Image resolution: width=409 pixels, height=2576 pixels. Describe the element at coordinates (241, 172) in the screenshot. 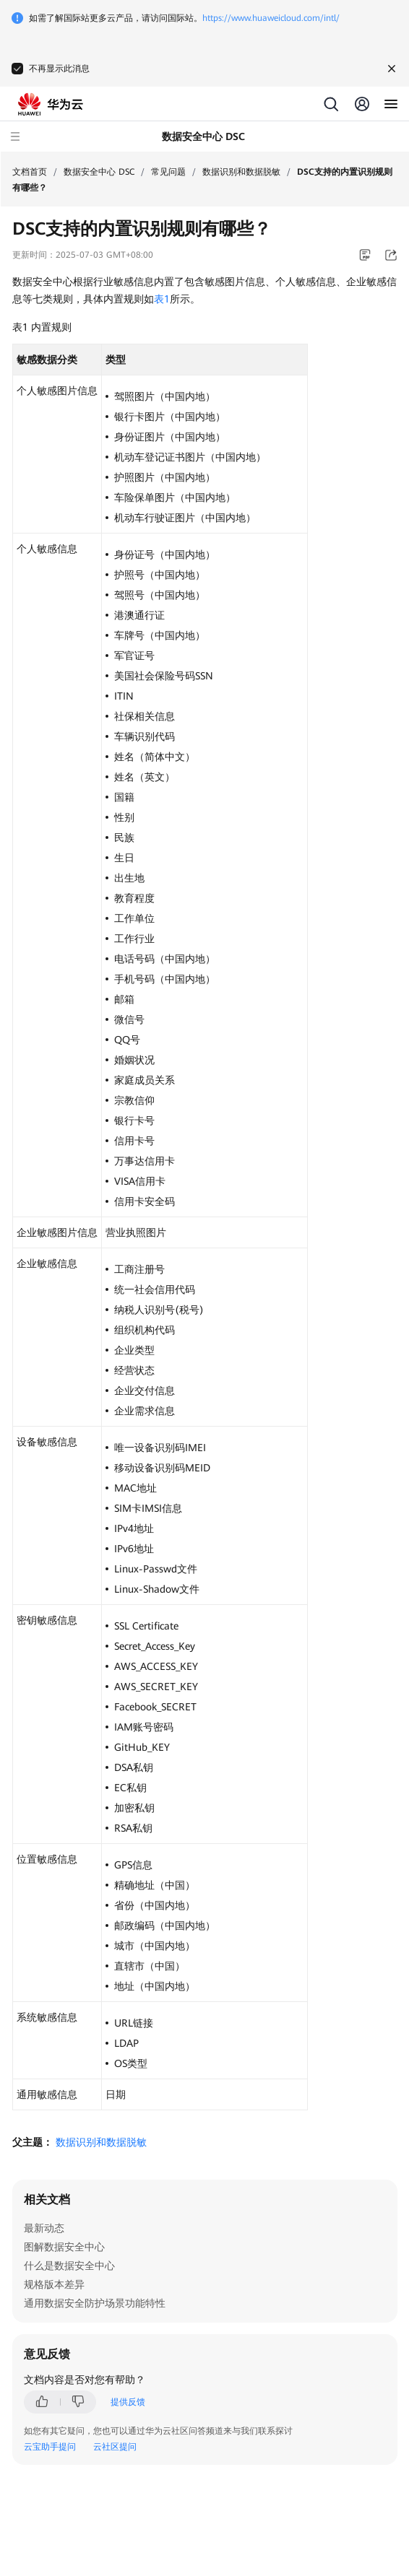

I see `数据识别和数据脱敏` at that location.